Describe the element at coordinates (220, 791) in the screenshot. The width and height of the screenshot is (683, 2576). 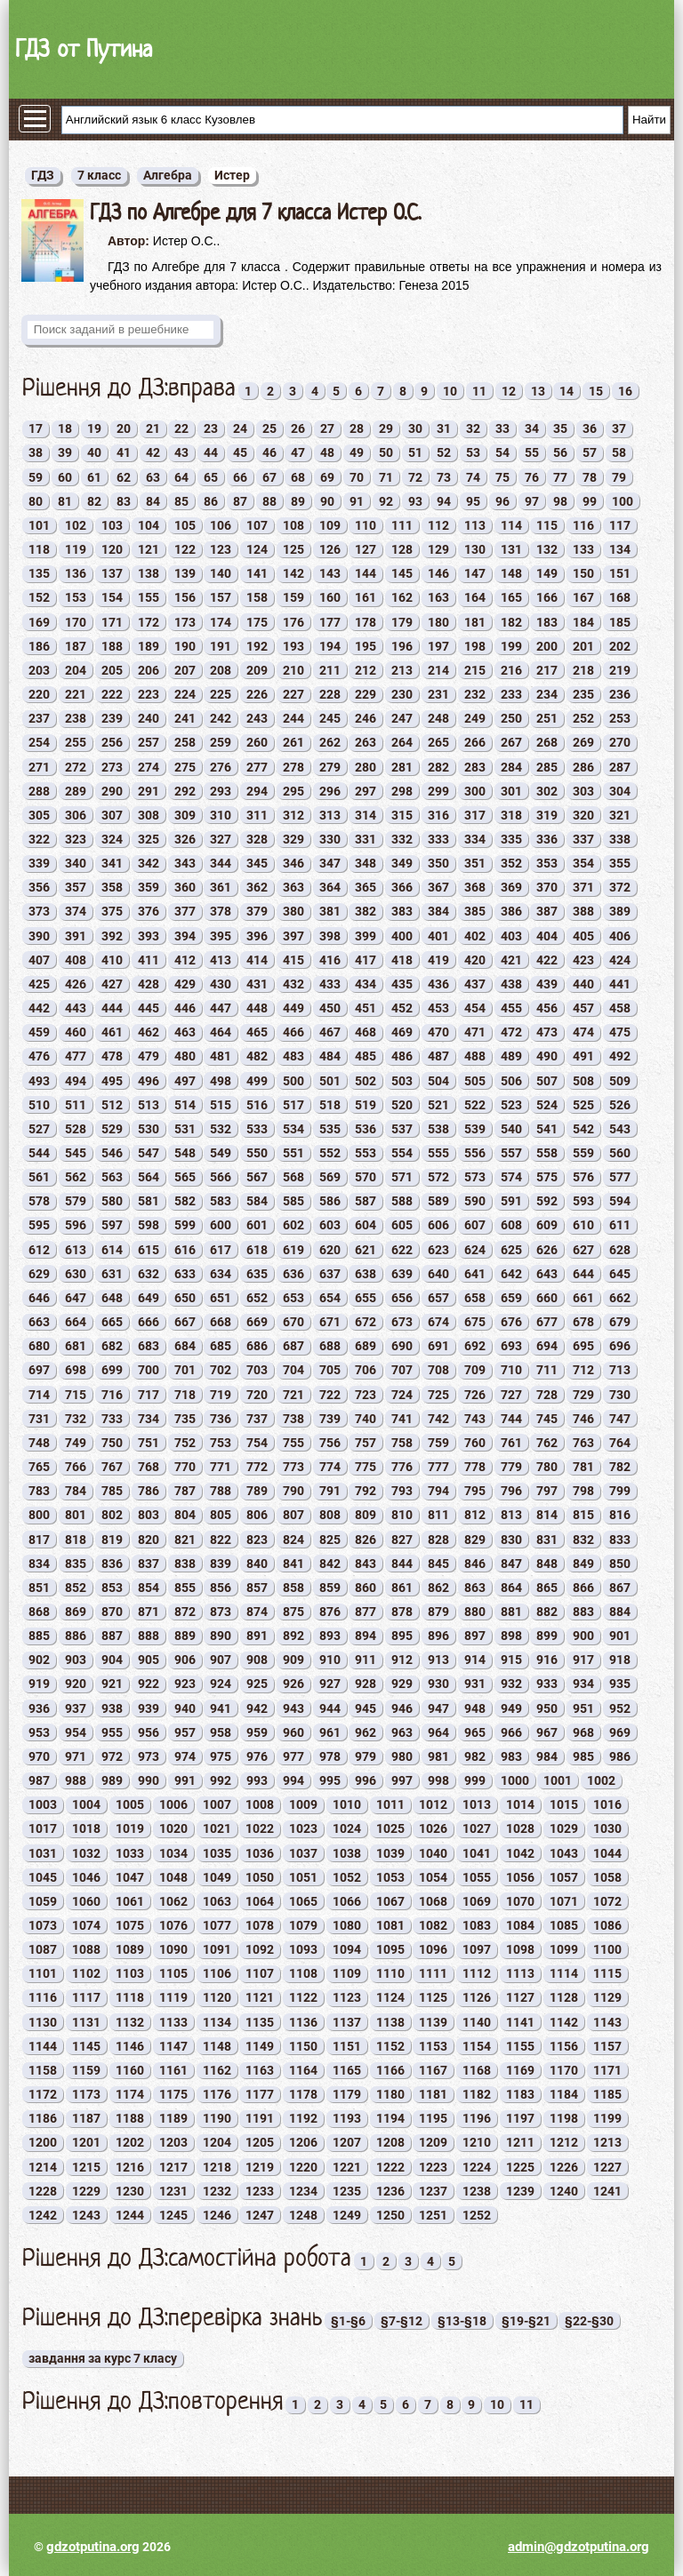
I see `293` at that location.